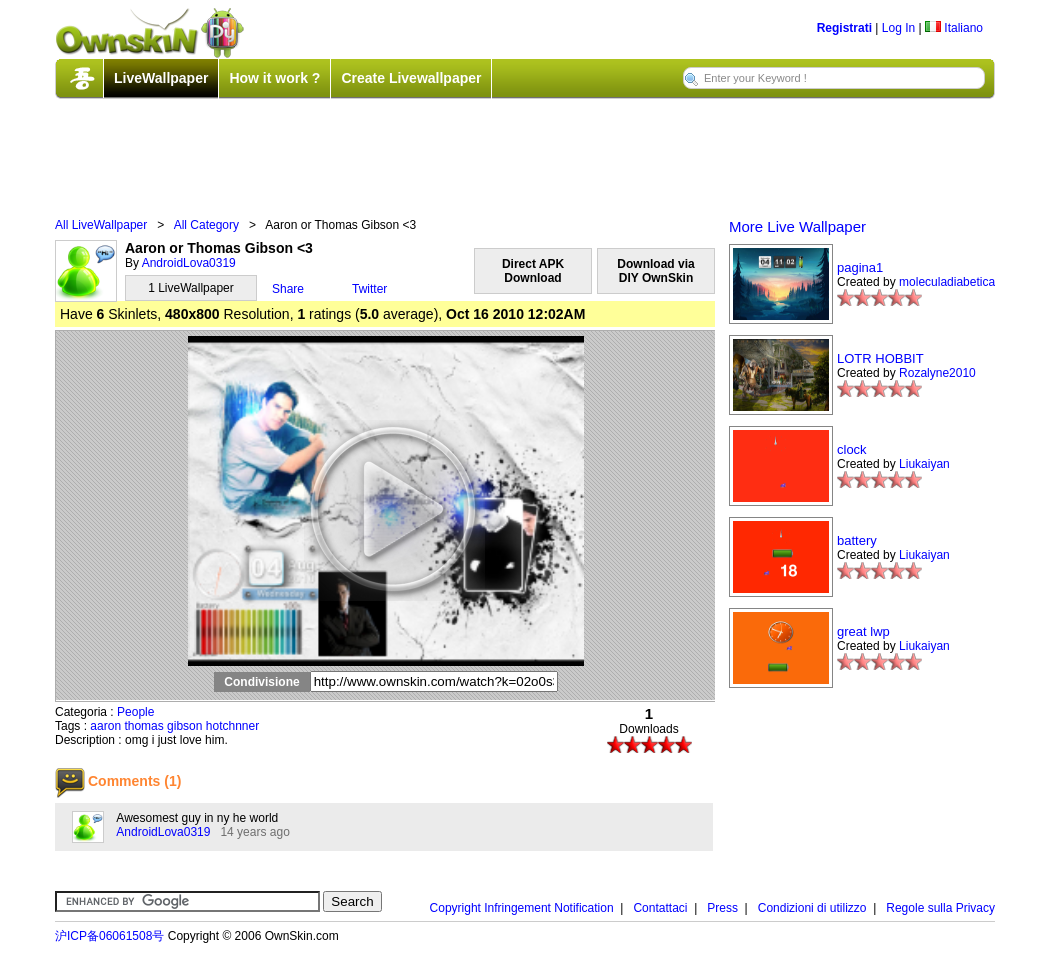  What do you see at coordinates (189, 263) in the screenshot?
I see `AndroidLova0319` at bounding box center [189, 263].